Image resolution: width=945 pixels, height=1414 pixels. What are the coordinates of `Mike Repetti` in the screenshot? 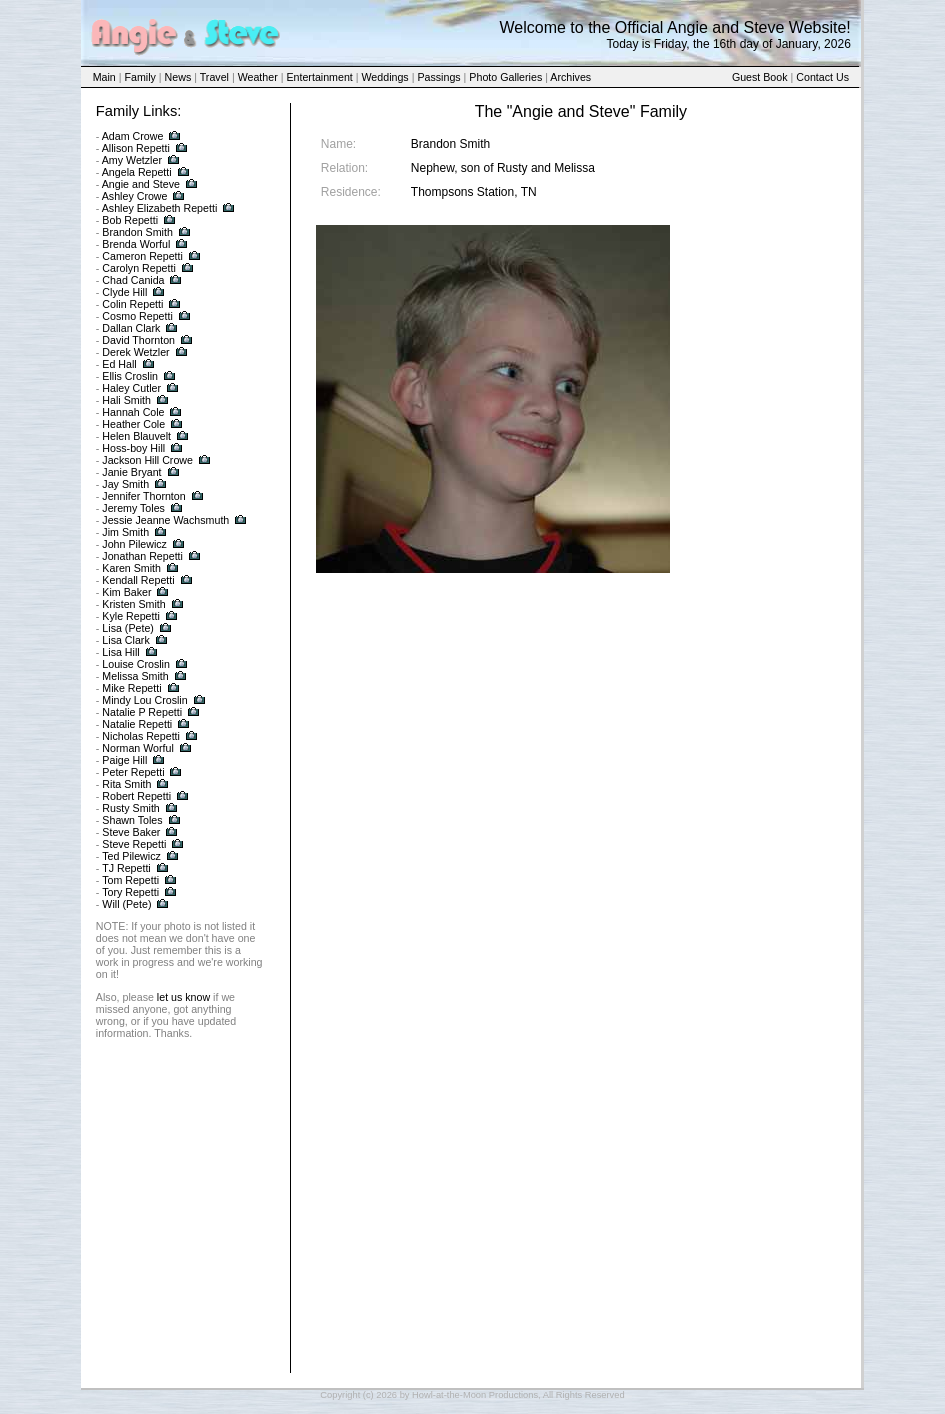 It's located at (131, 688).